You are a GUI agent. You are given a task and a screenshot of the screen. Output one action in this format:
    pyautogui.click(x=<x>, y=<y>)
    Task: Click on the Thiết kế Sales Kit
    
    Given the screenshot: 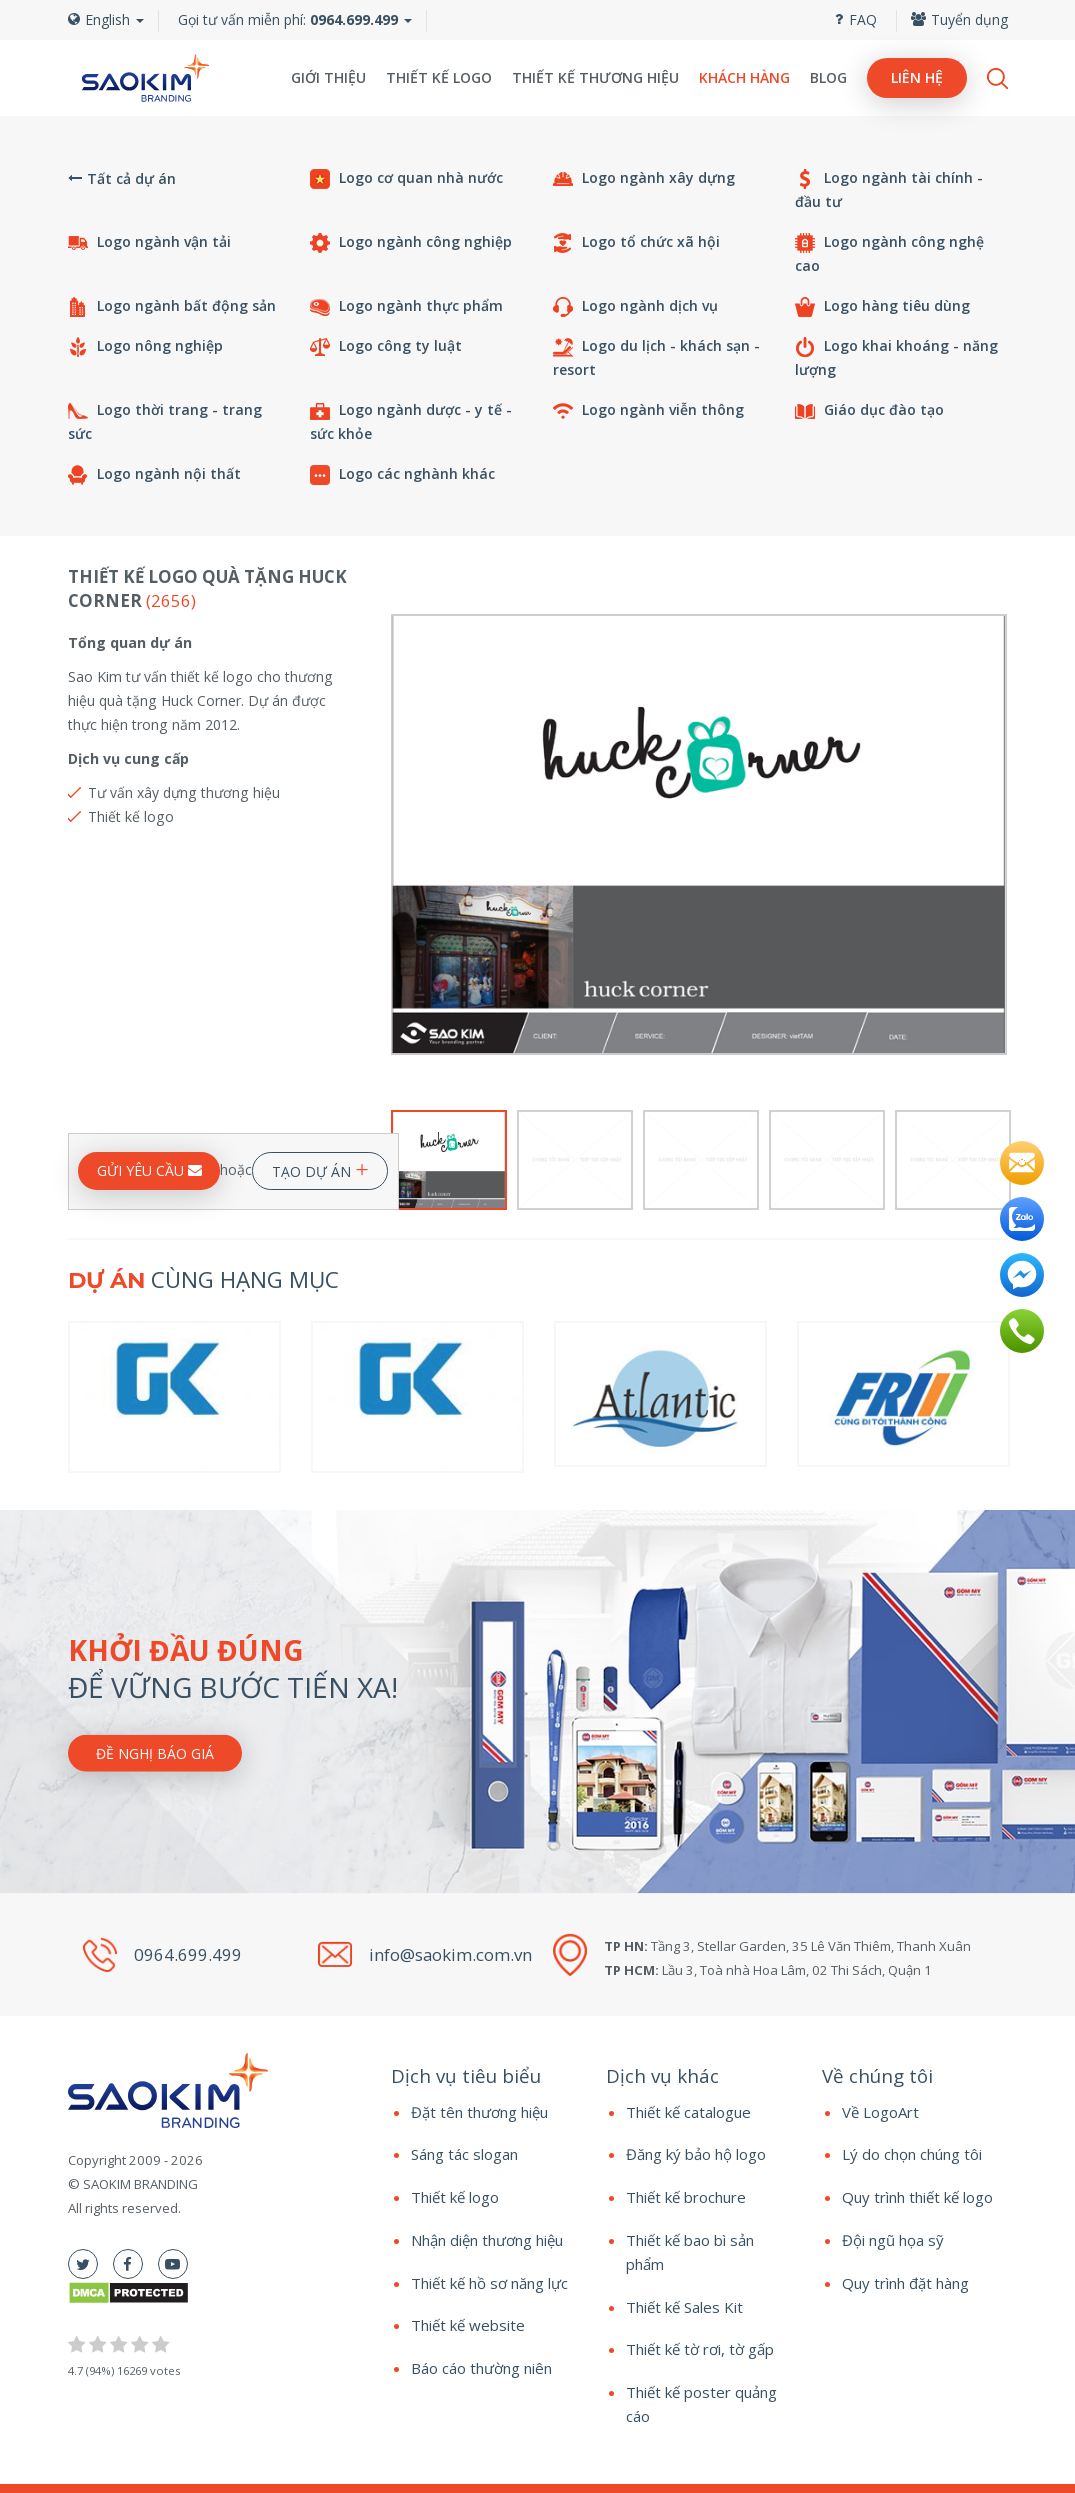 What is the action you would take?
    pyautogui.click(x=684, y=2307)
    